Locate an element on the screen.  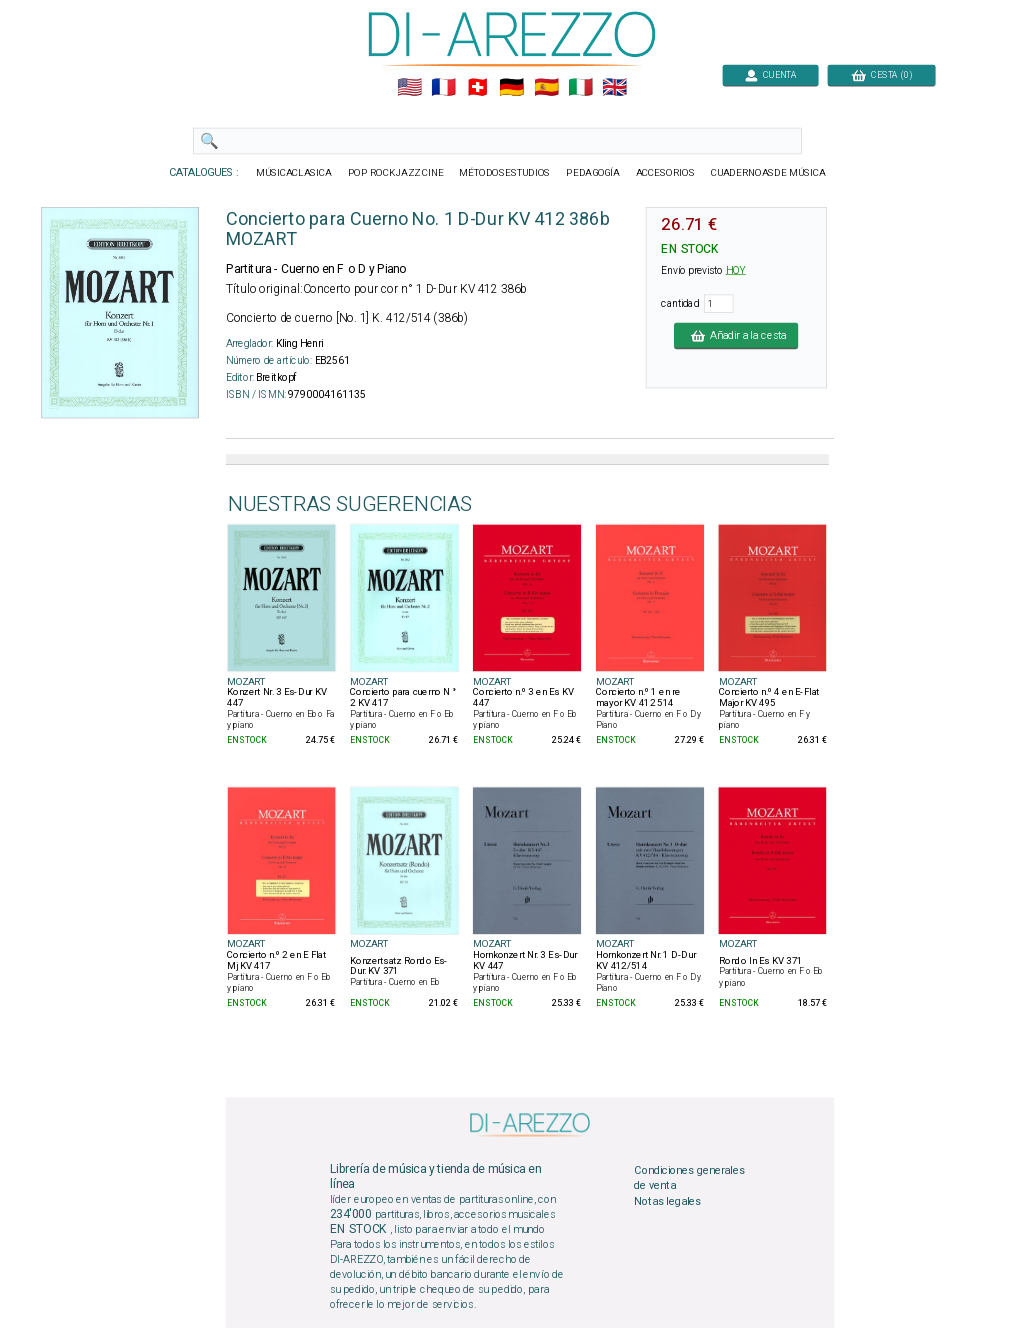
CESTA (0) is located at coordinates (882, 74).